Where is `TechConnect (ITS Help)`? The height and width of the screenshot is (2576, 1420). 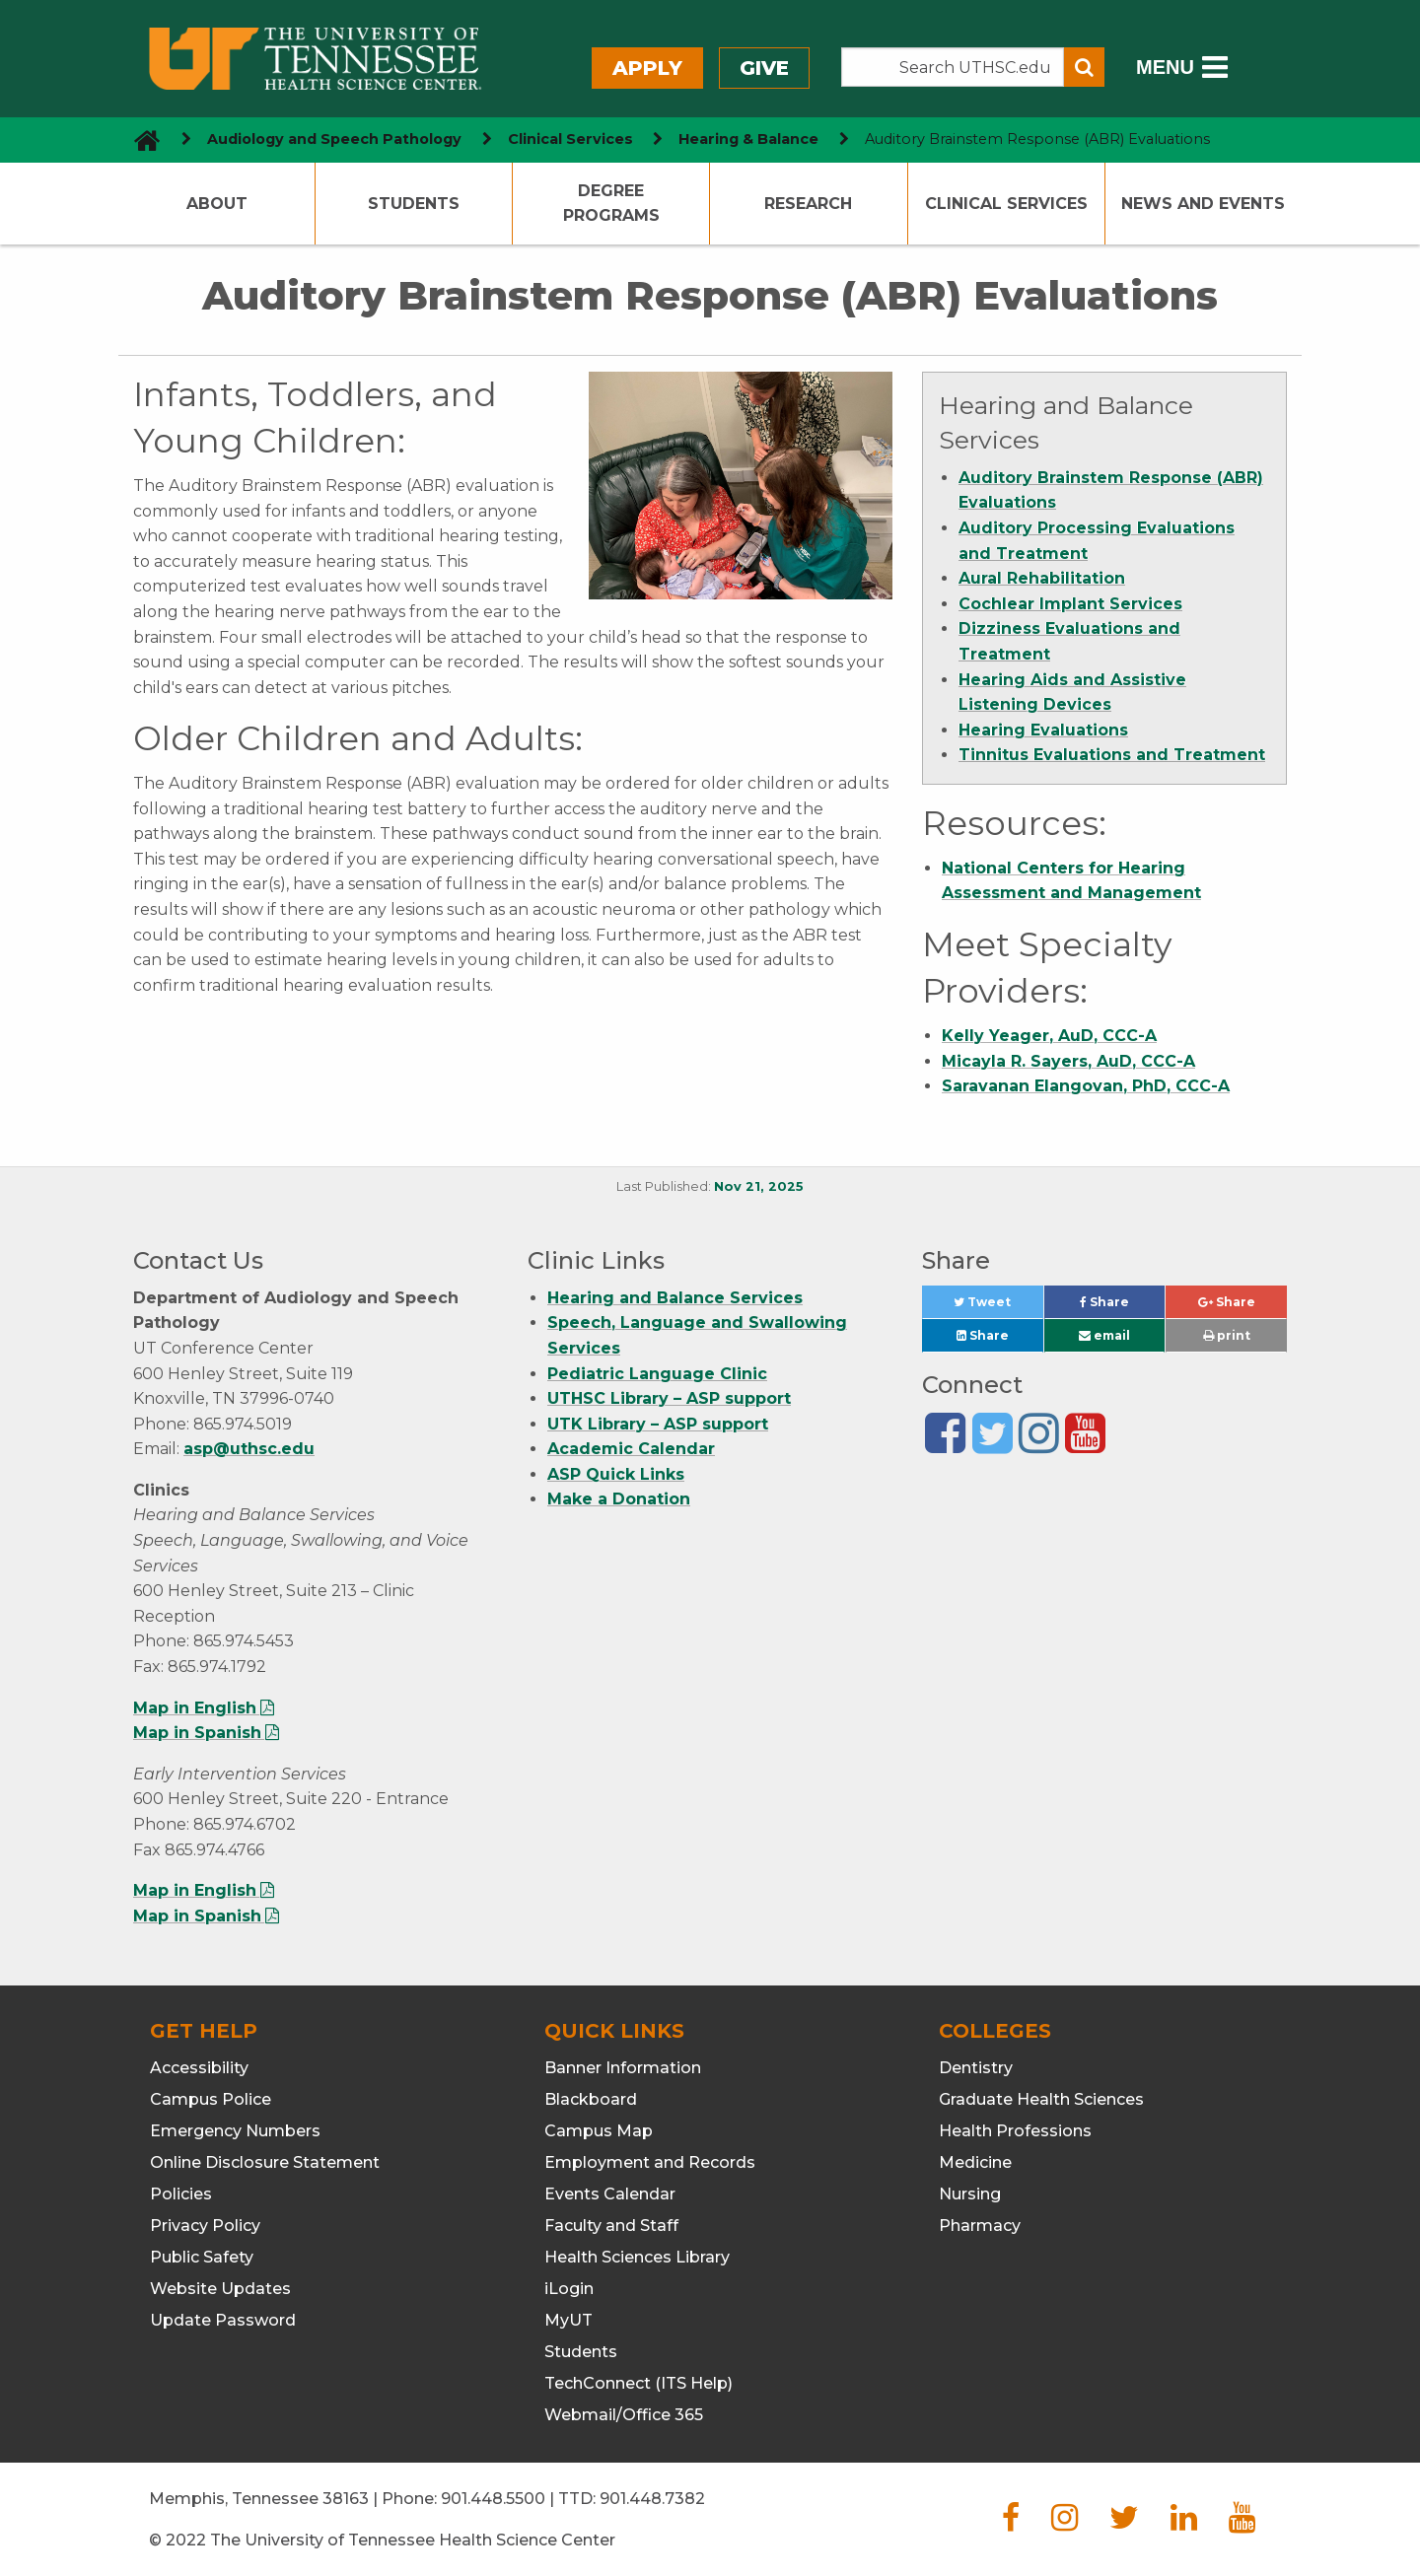 TechConnect (ITS Help) is located at coordinates (638, 2383).